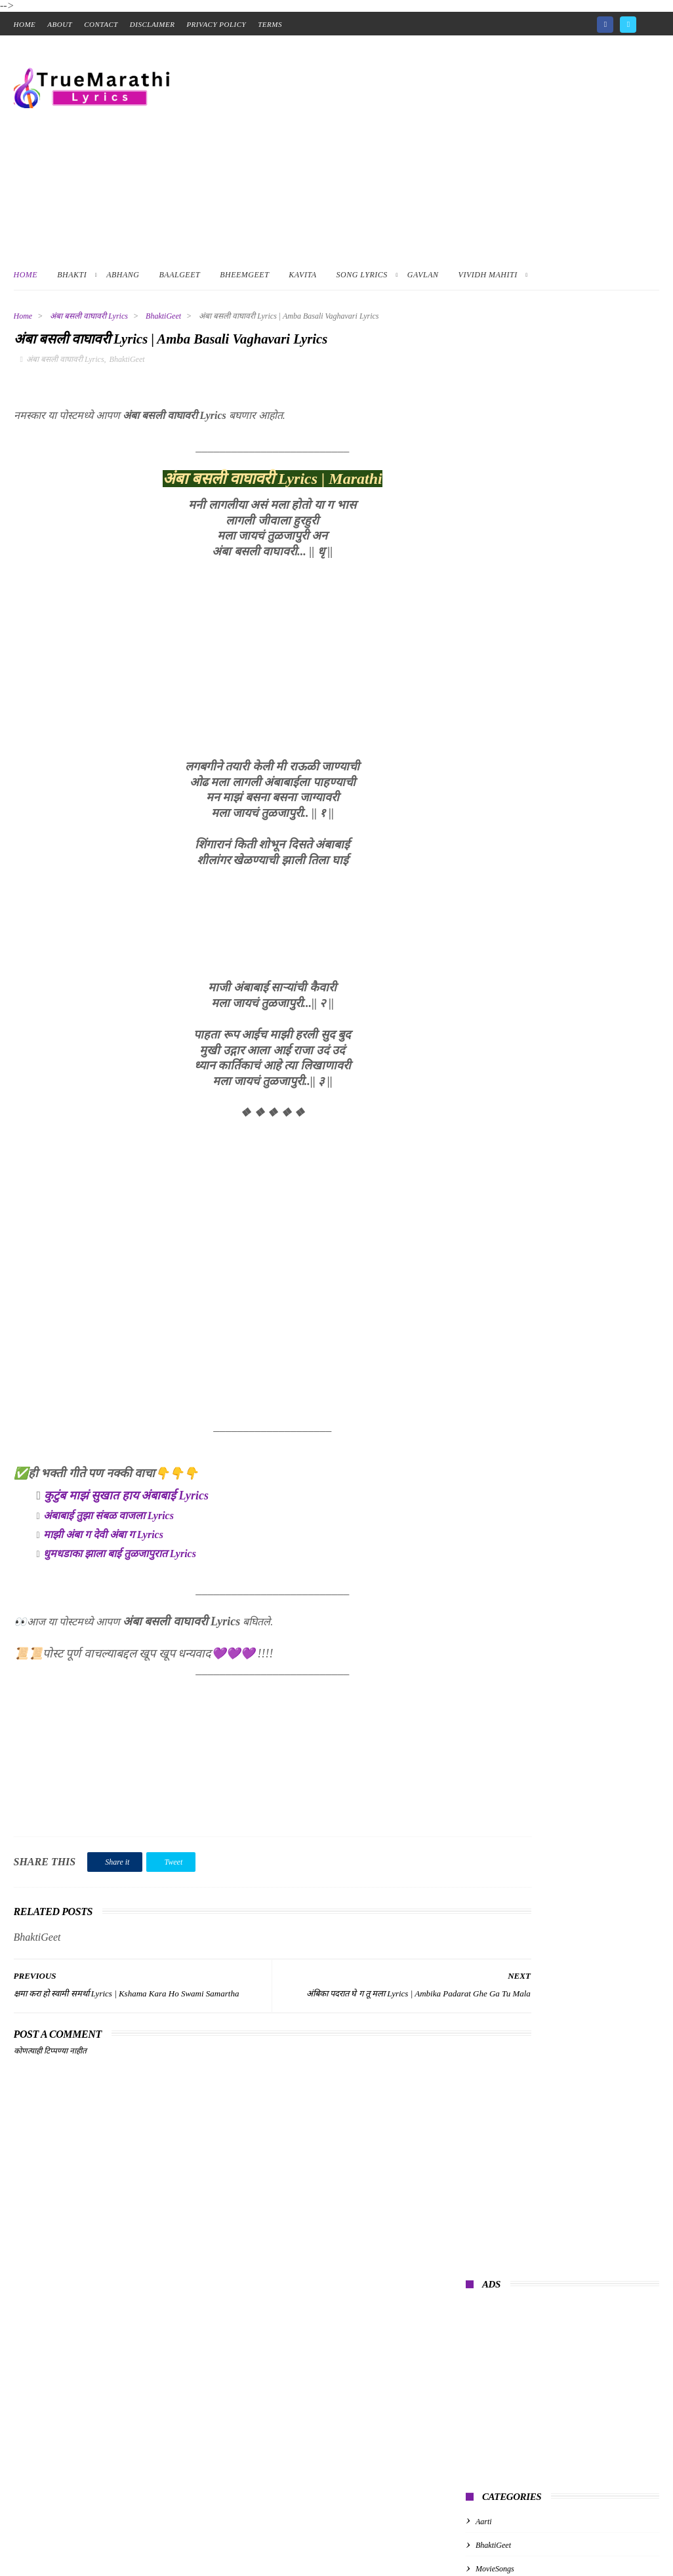  What do you see at coordinates (484, 558) in the screenshot?
I see `Aarti` at bounding box center [484, 558].